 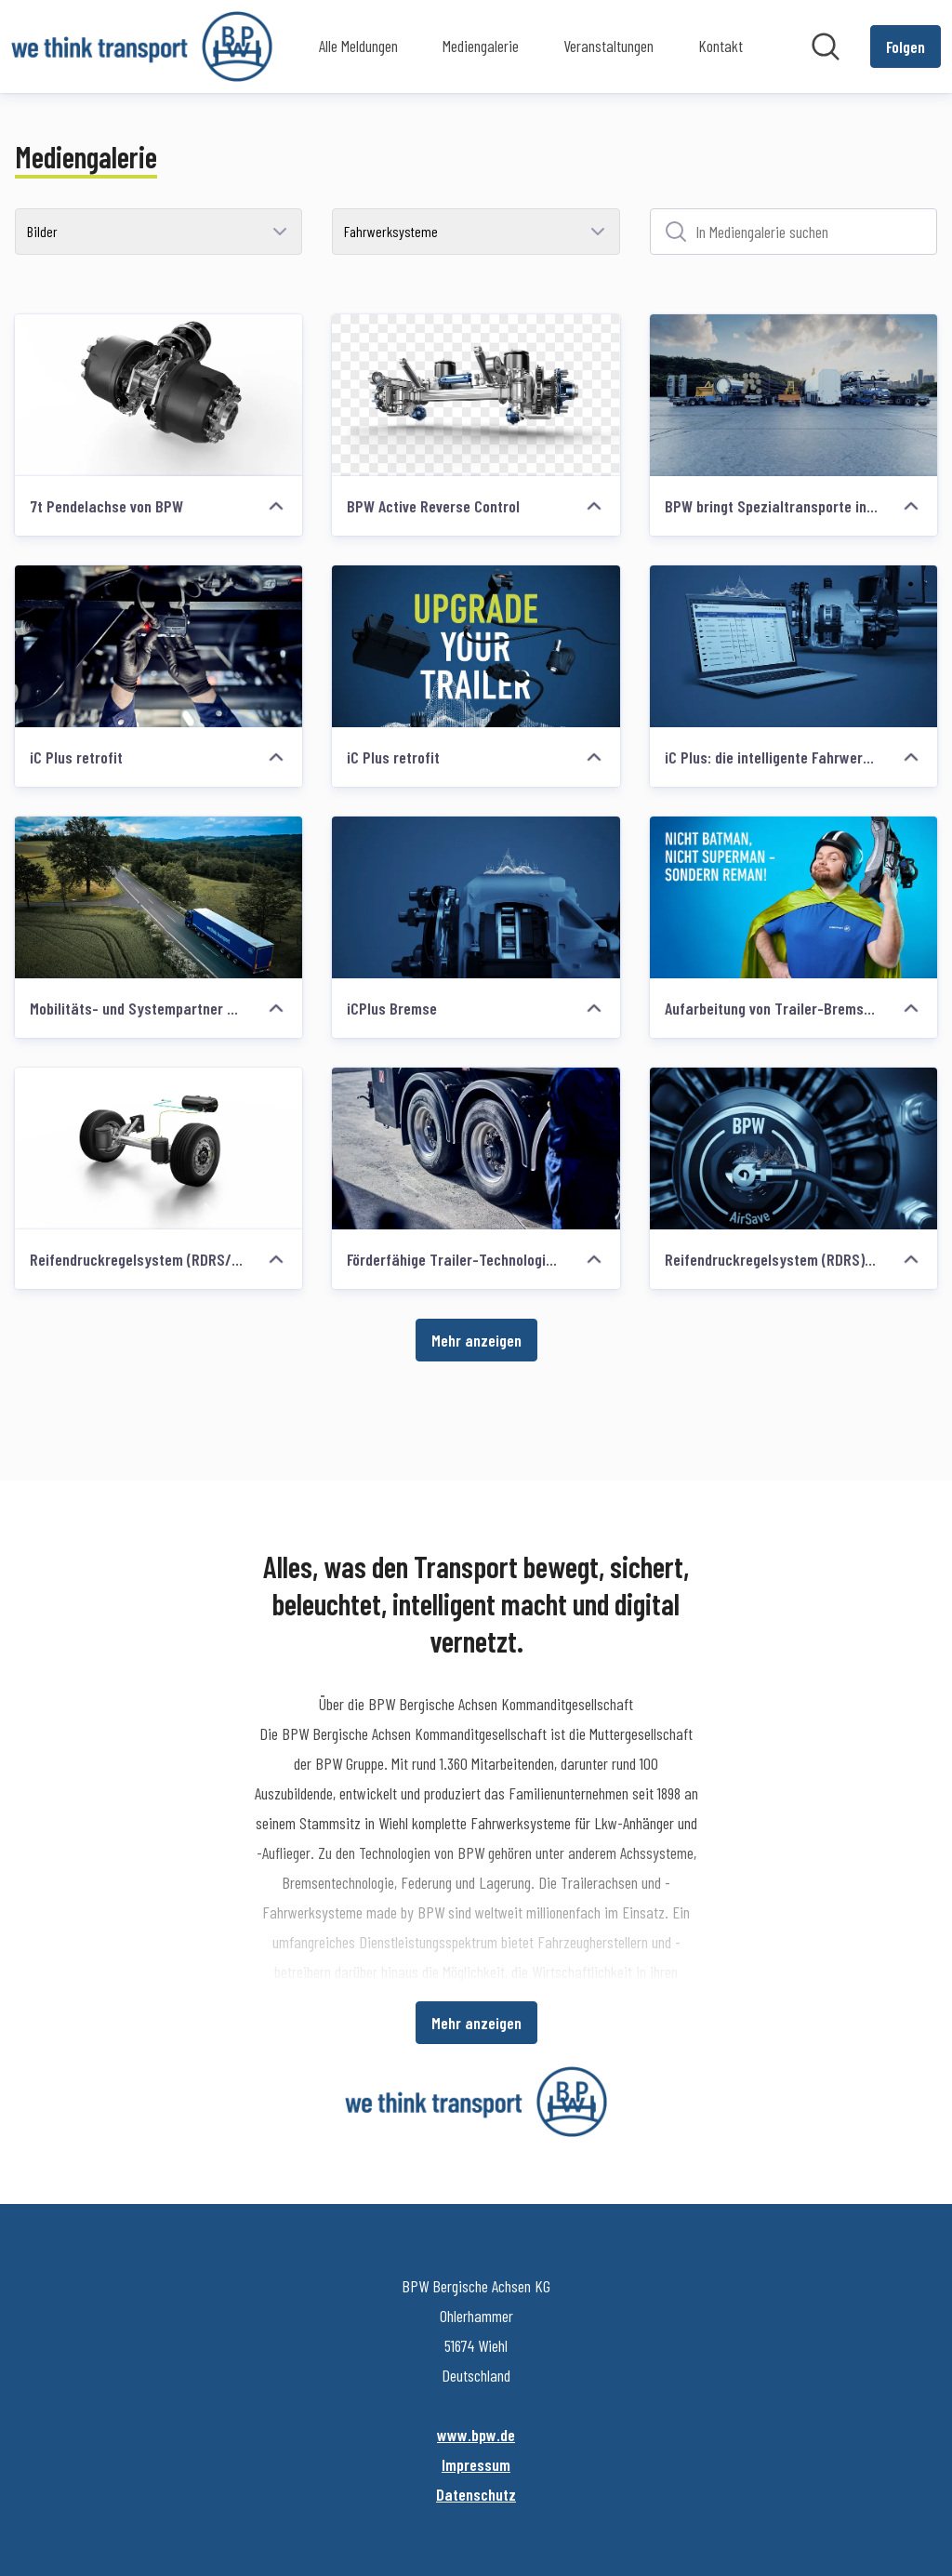 I want to click on Mediengalerie, so click(x=481, y=45).